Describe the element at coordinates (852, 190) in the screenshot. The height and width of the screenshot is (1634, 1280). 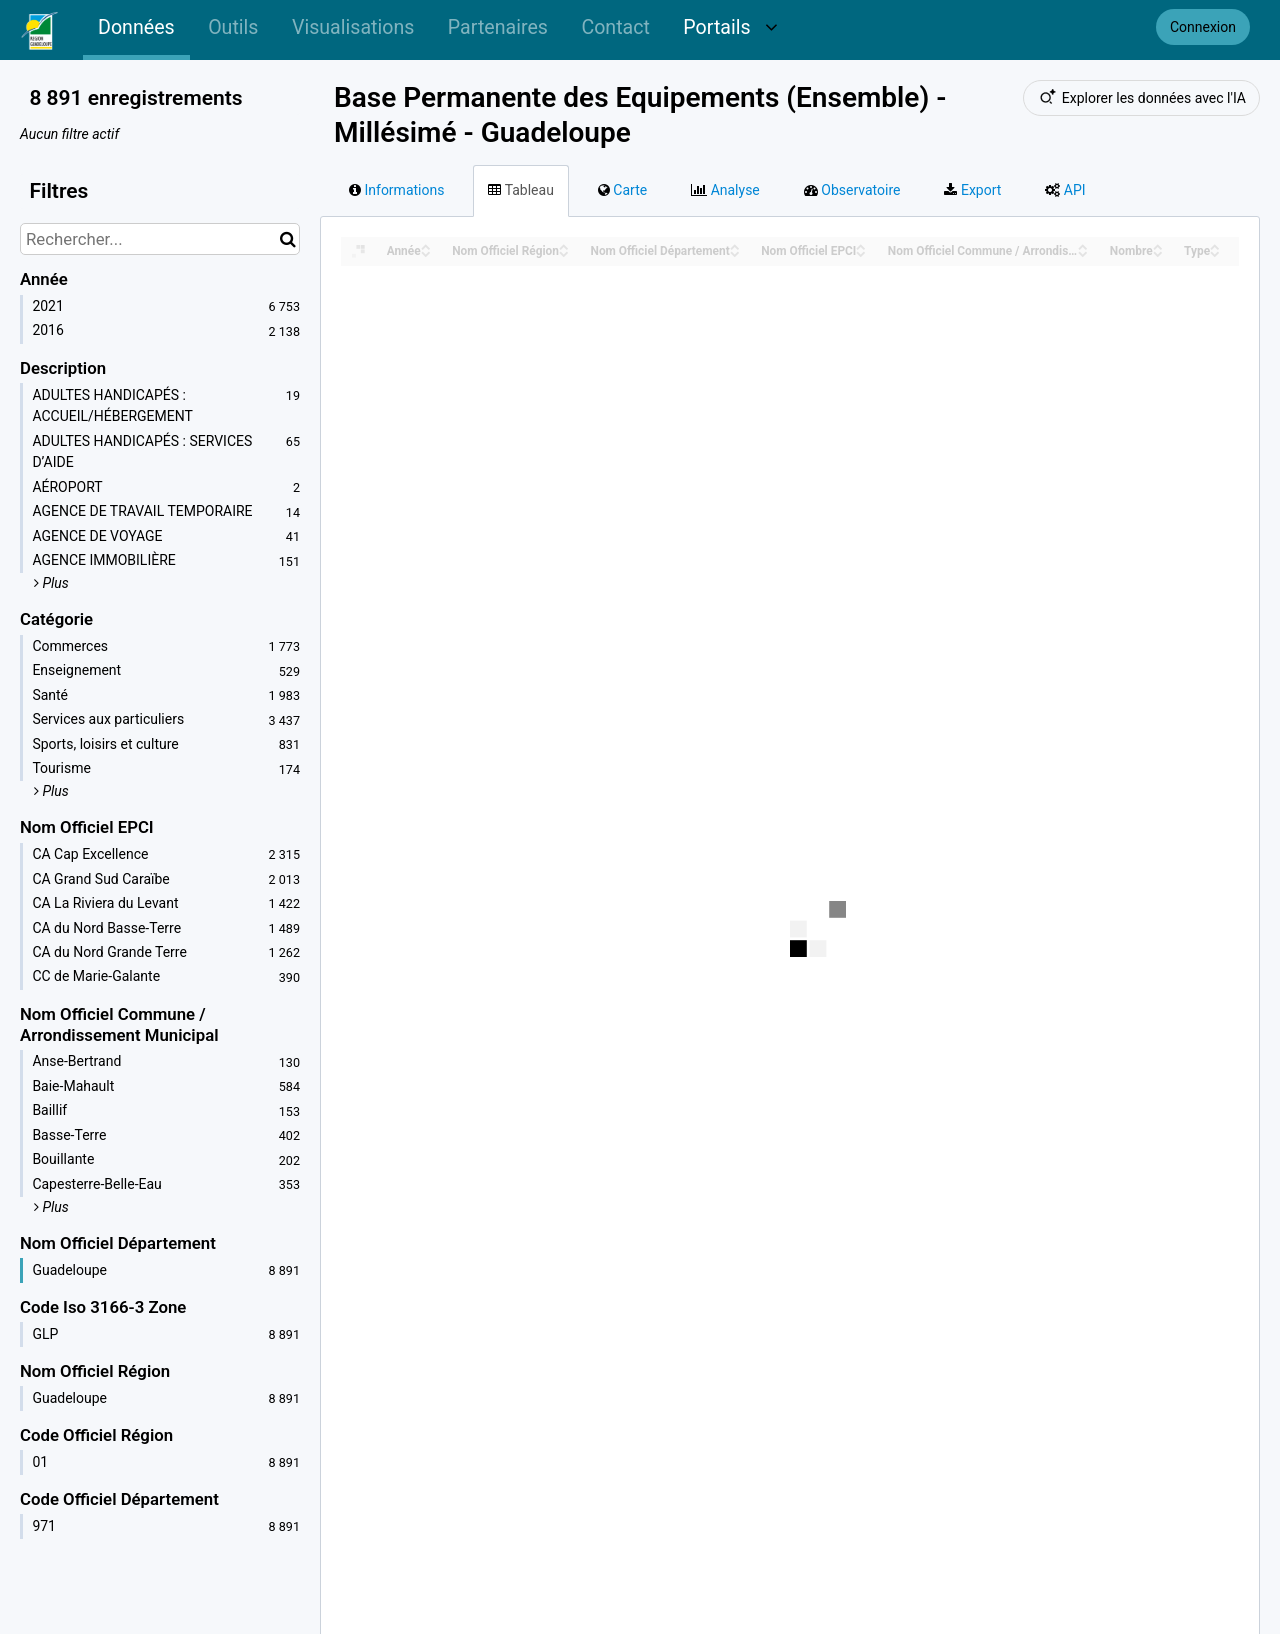
I see `Observatoire [tab]` at that location.